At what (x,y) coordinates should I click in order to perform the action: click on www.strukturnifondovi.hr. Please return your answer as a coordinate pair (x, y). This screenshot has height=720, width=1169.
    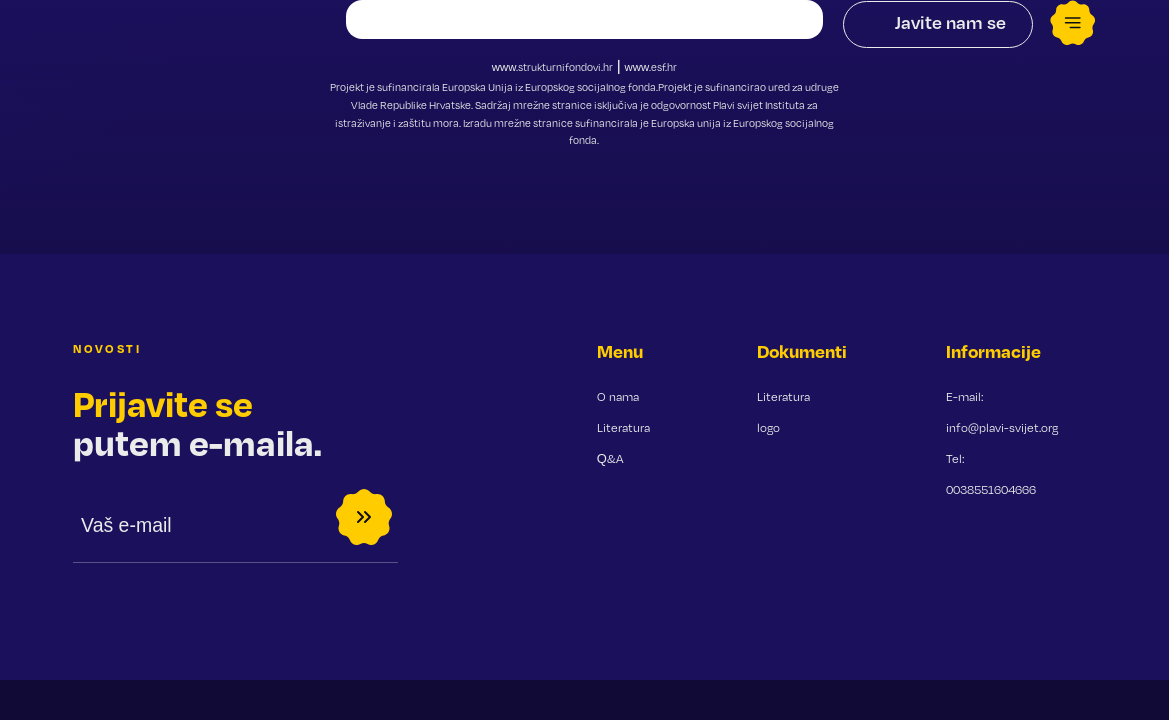
    Looking at the image, I should click on (553, 67).